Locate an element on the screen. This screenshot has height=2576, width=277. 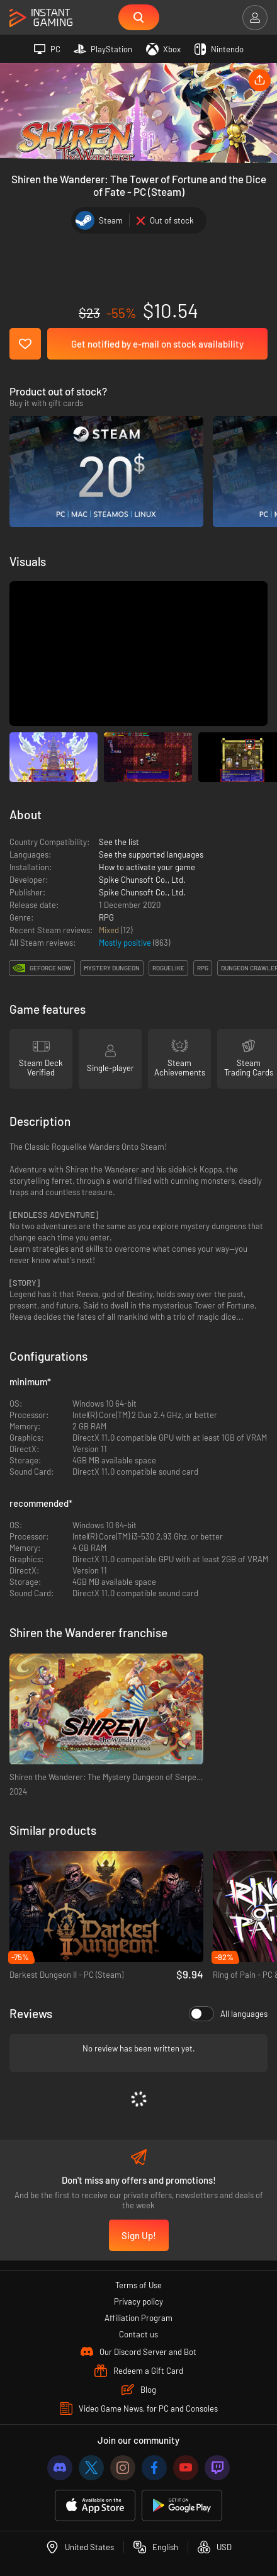
See the supported languages is located at coordinates (151, 854).